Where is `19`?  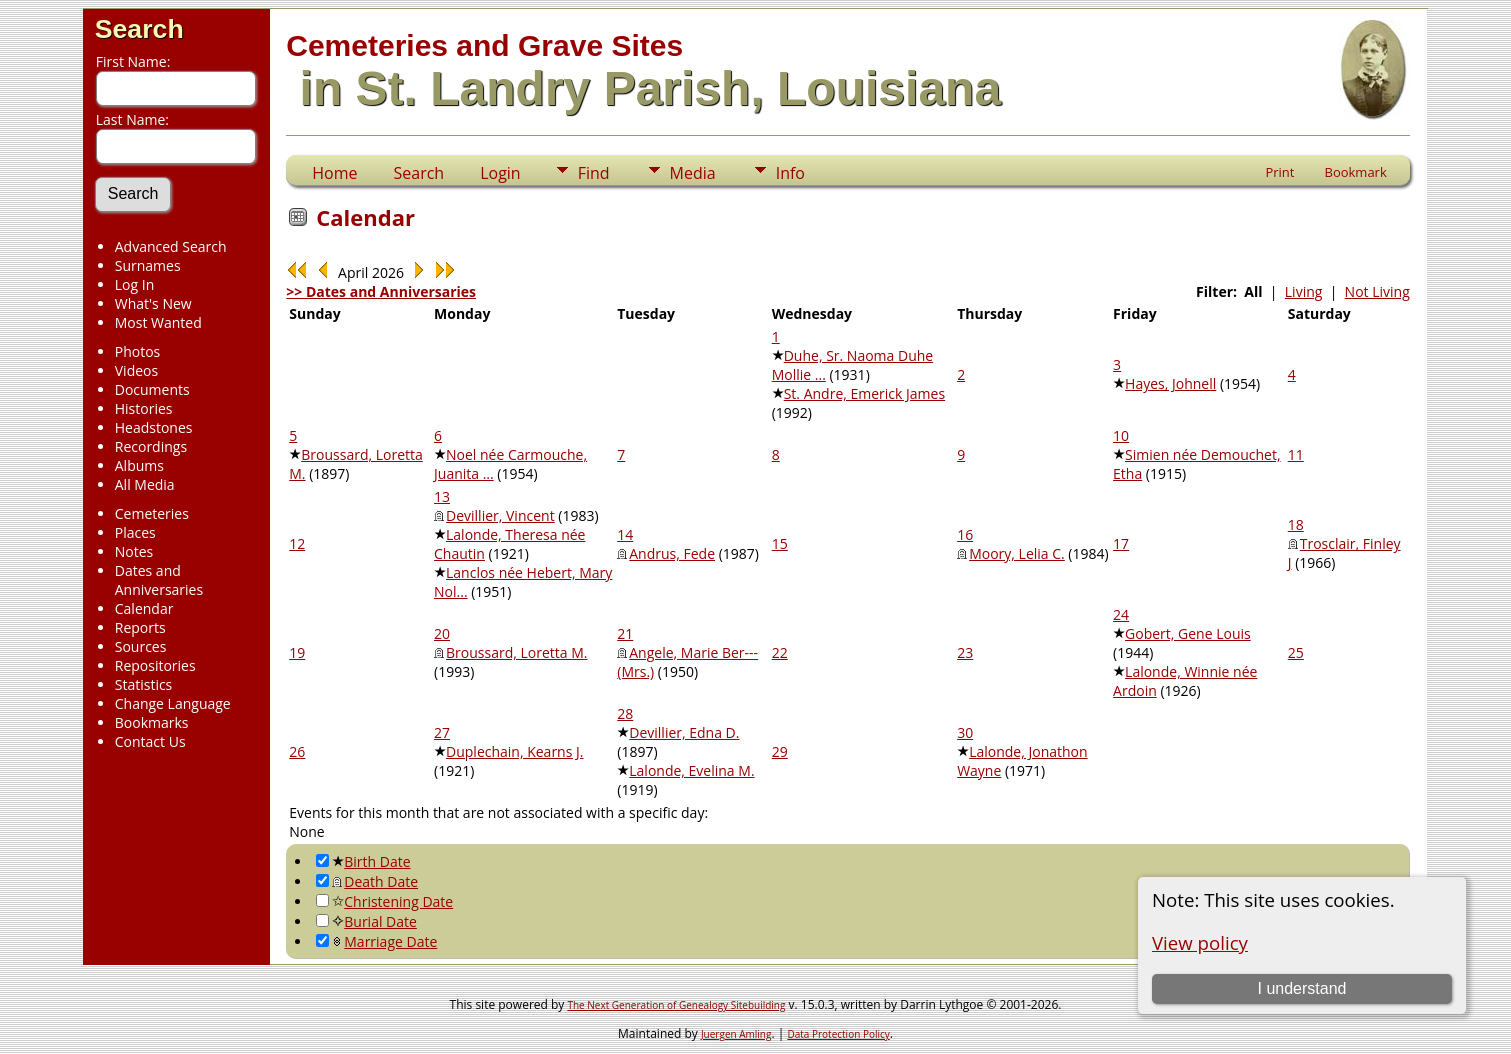
19 is located at coordinates (297, 652).